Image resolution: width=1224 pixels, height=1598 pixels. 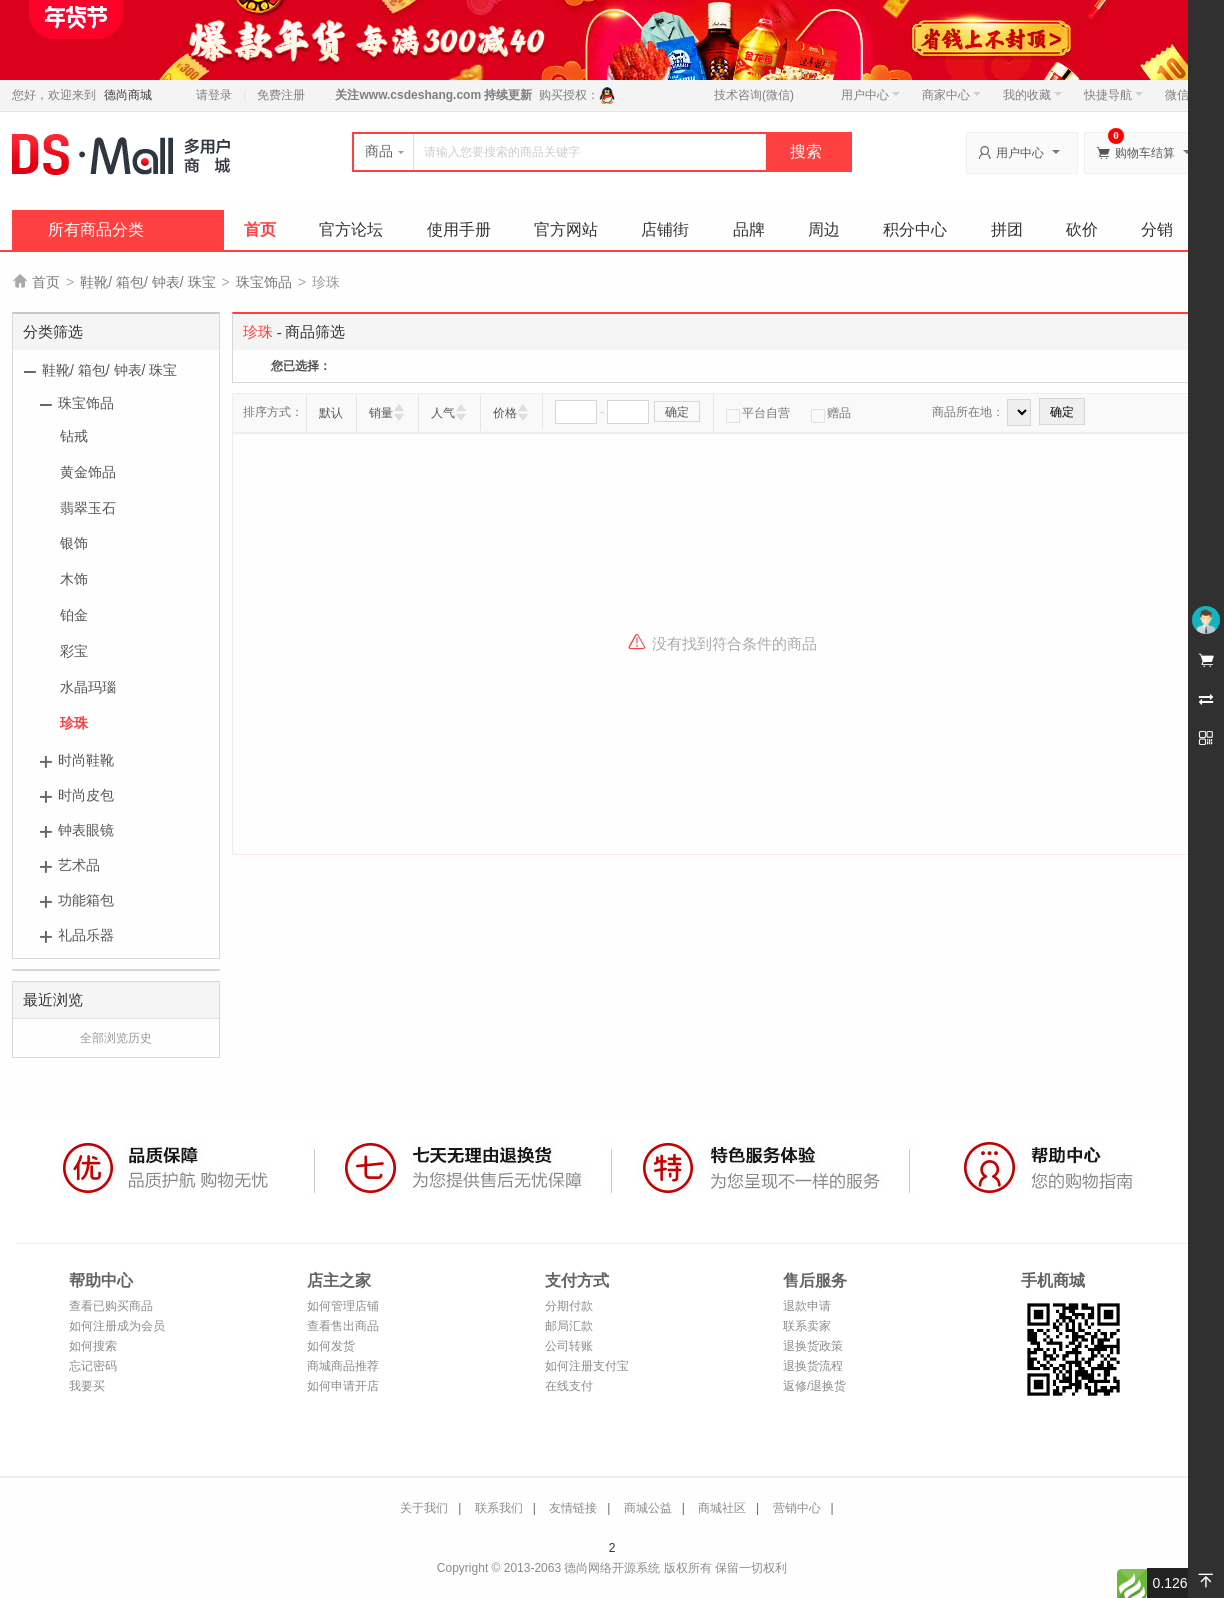 I want to click on 查看已购买商品, so click(x=111, y=1306).